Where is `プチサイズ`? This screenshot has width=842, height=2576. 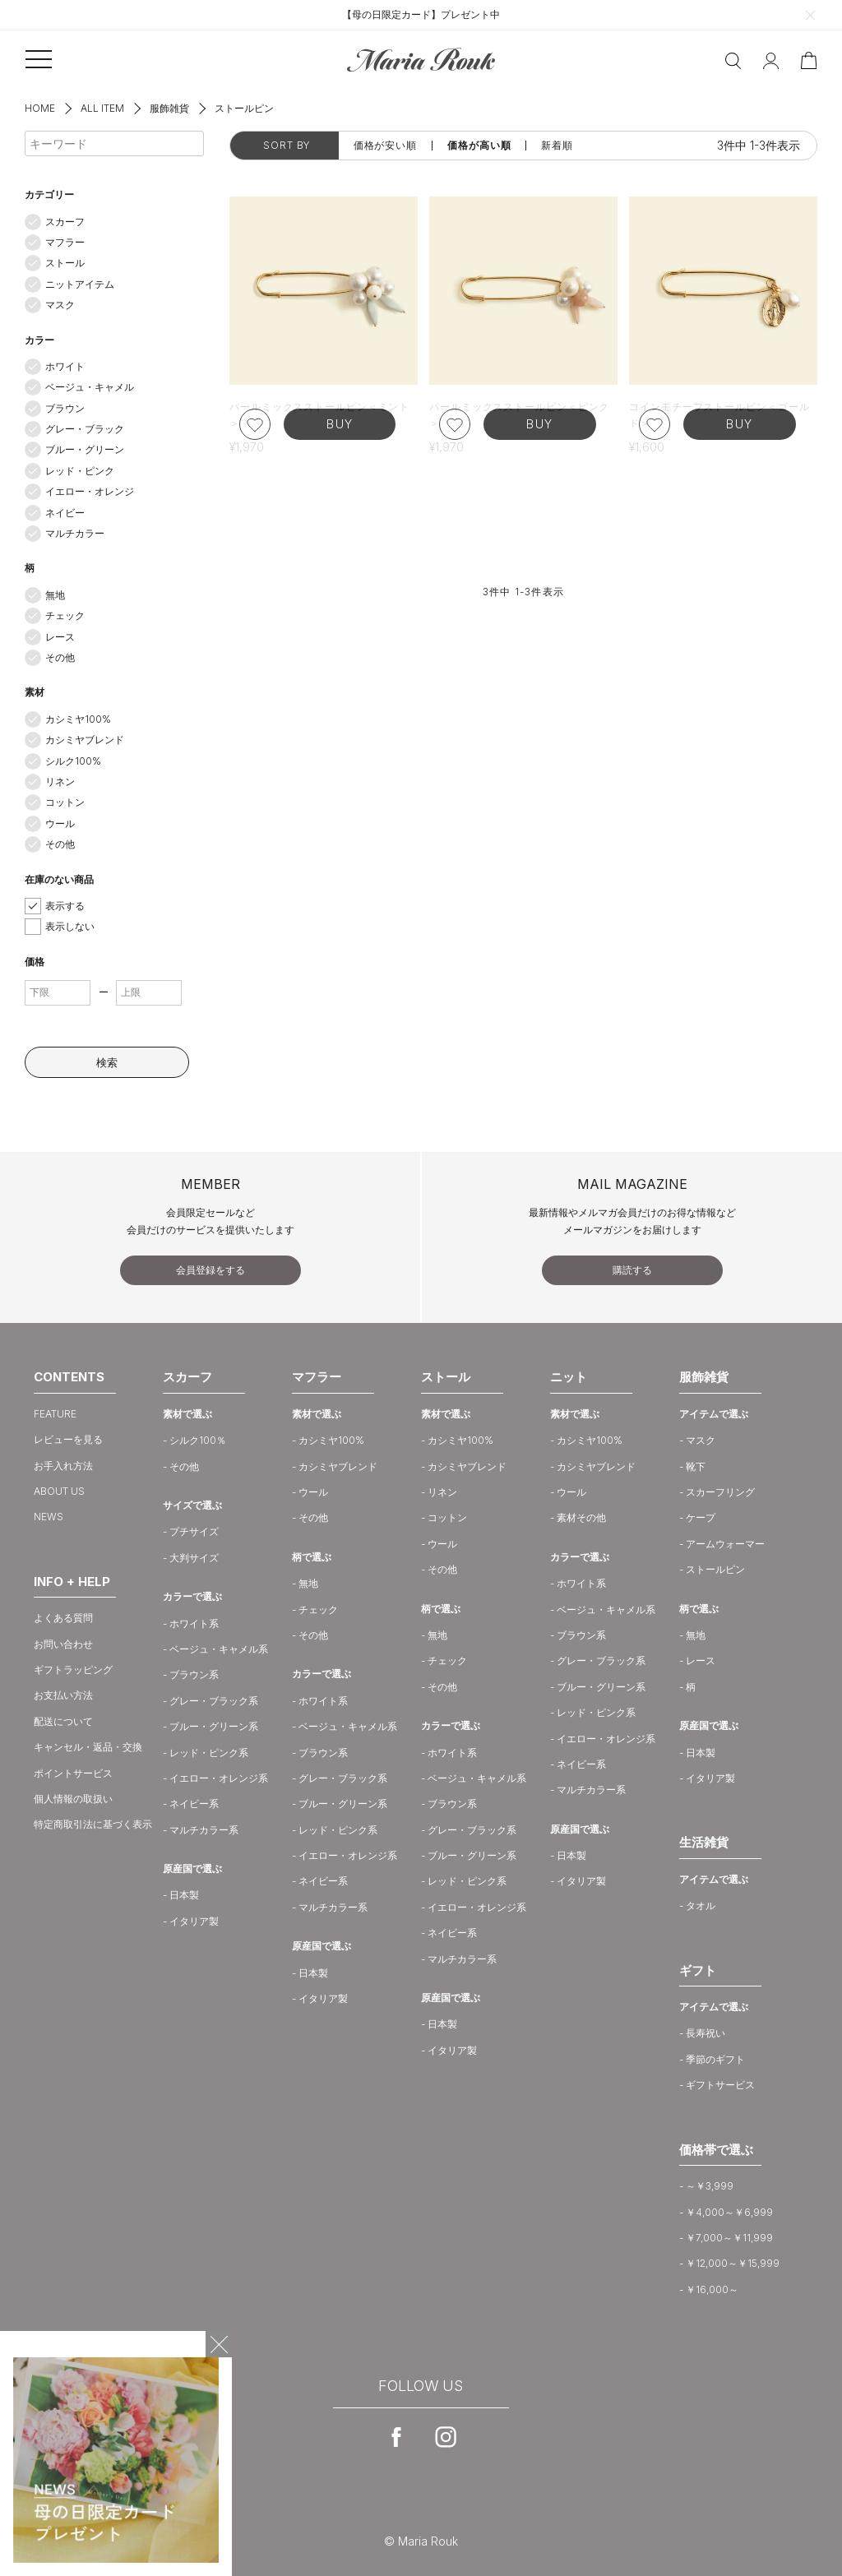
プチサイズ is located at coordinates (194, 1531).